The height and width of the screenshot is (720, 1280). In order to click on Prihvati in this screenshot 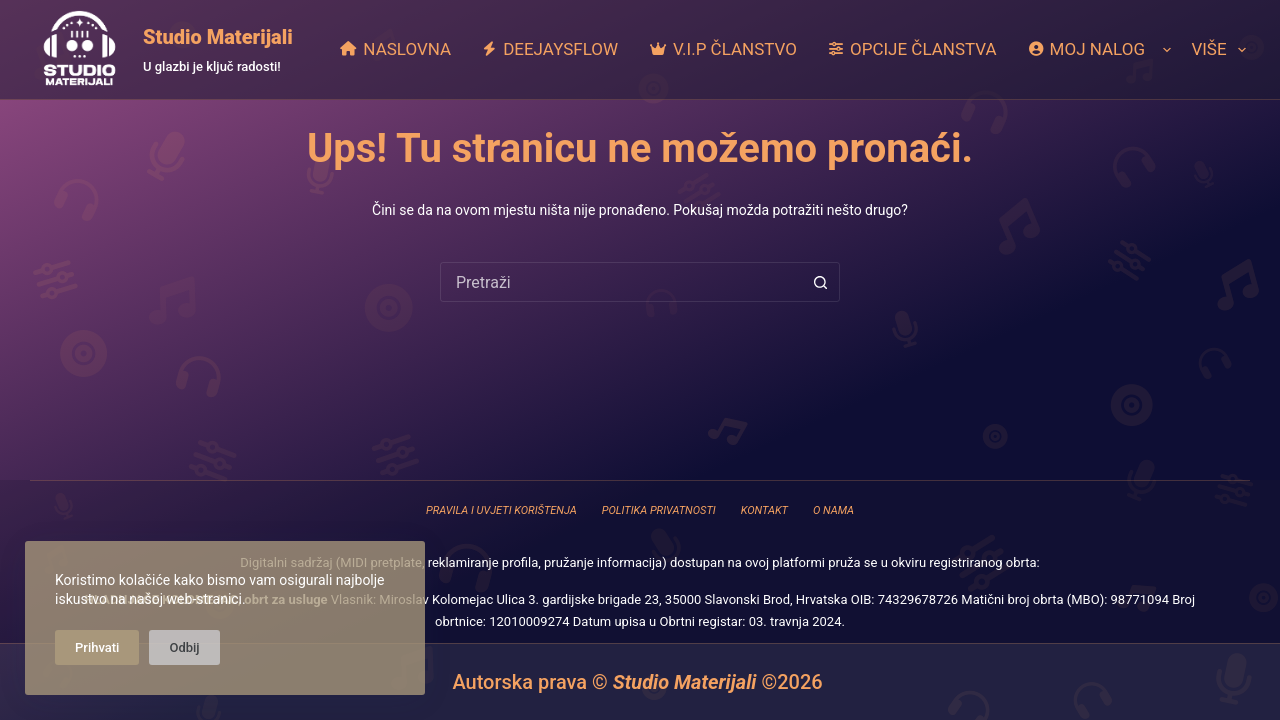, I will do `click(97, 647)`.